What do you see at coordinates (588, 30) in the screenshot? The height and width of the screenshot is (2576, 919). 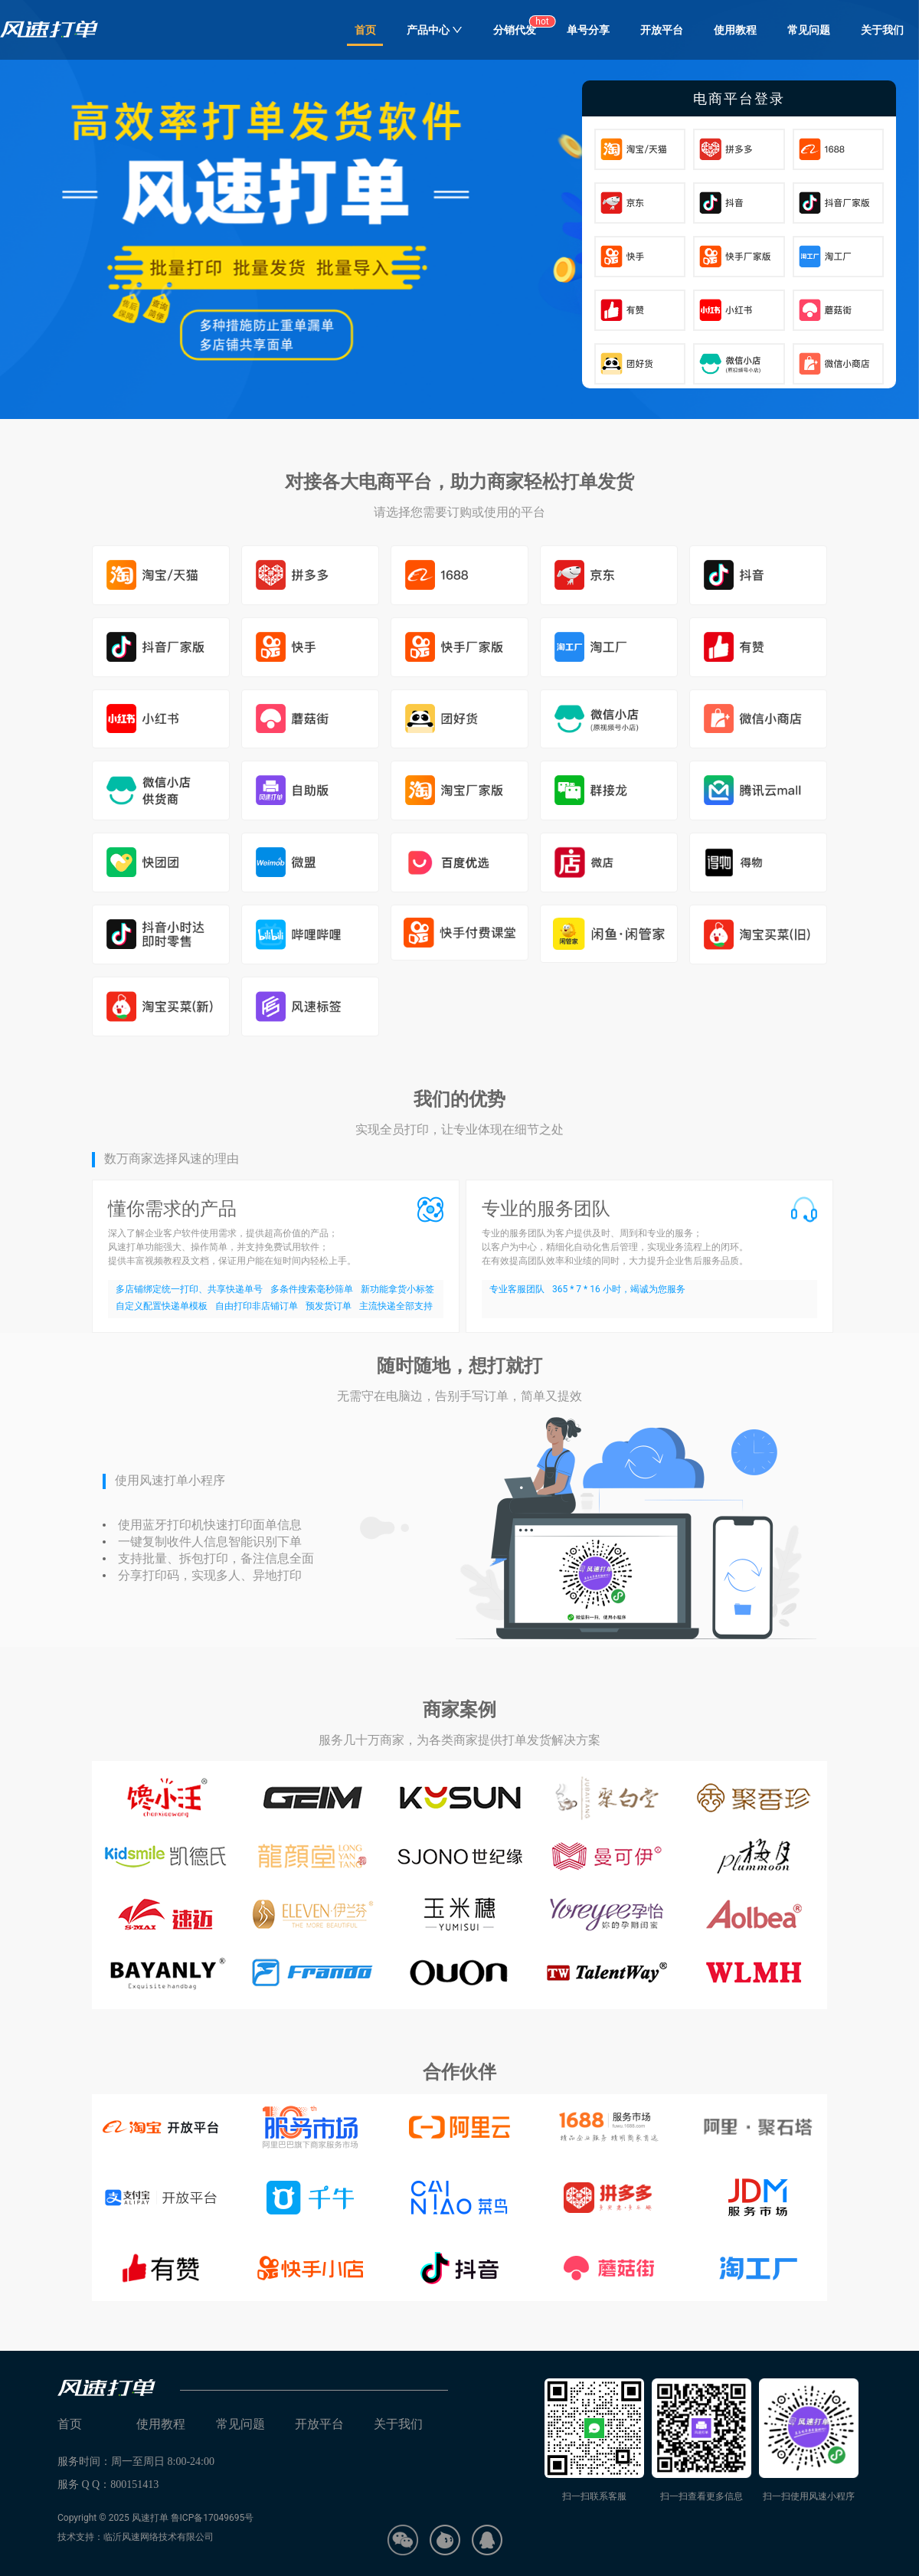 I see `单号分享` at bounding box center [588, 30].